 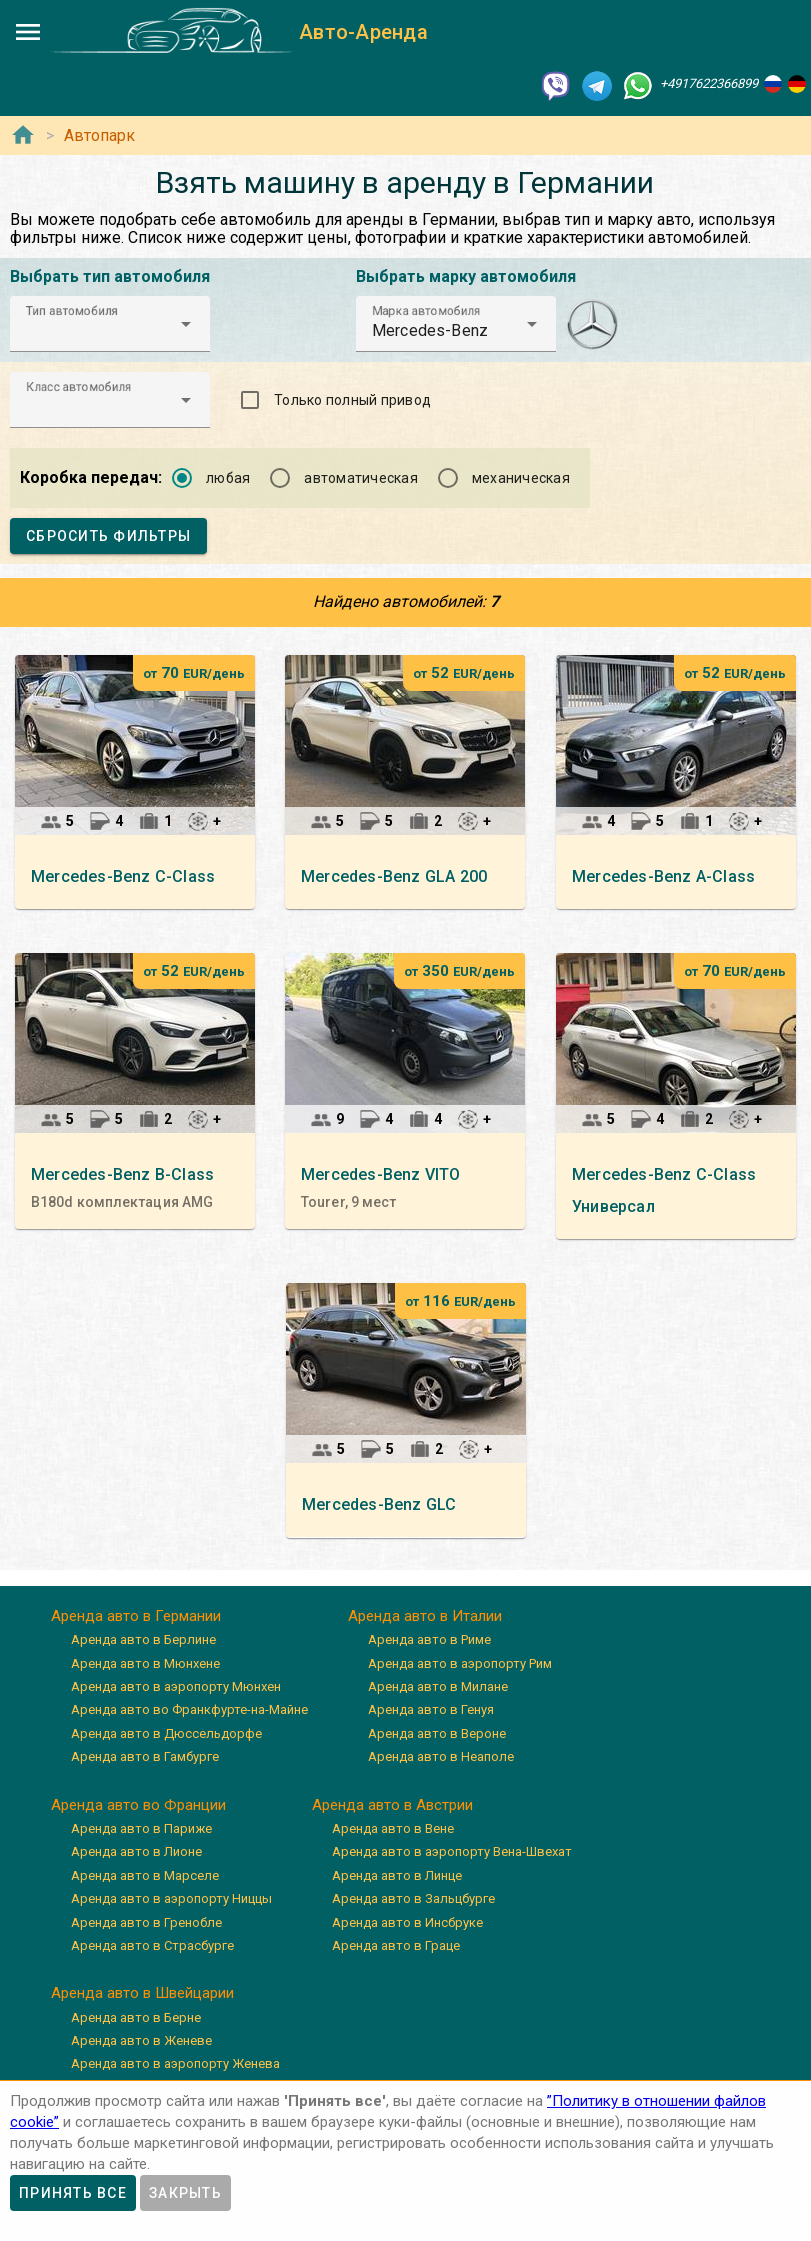 I want to click on Аренда авто в Генуя, so click(x=431, y=1709).